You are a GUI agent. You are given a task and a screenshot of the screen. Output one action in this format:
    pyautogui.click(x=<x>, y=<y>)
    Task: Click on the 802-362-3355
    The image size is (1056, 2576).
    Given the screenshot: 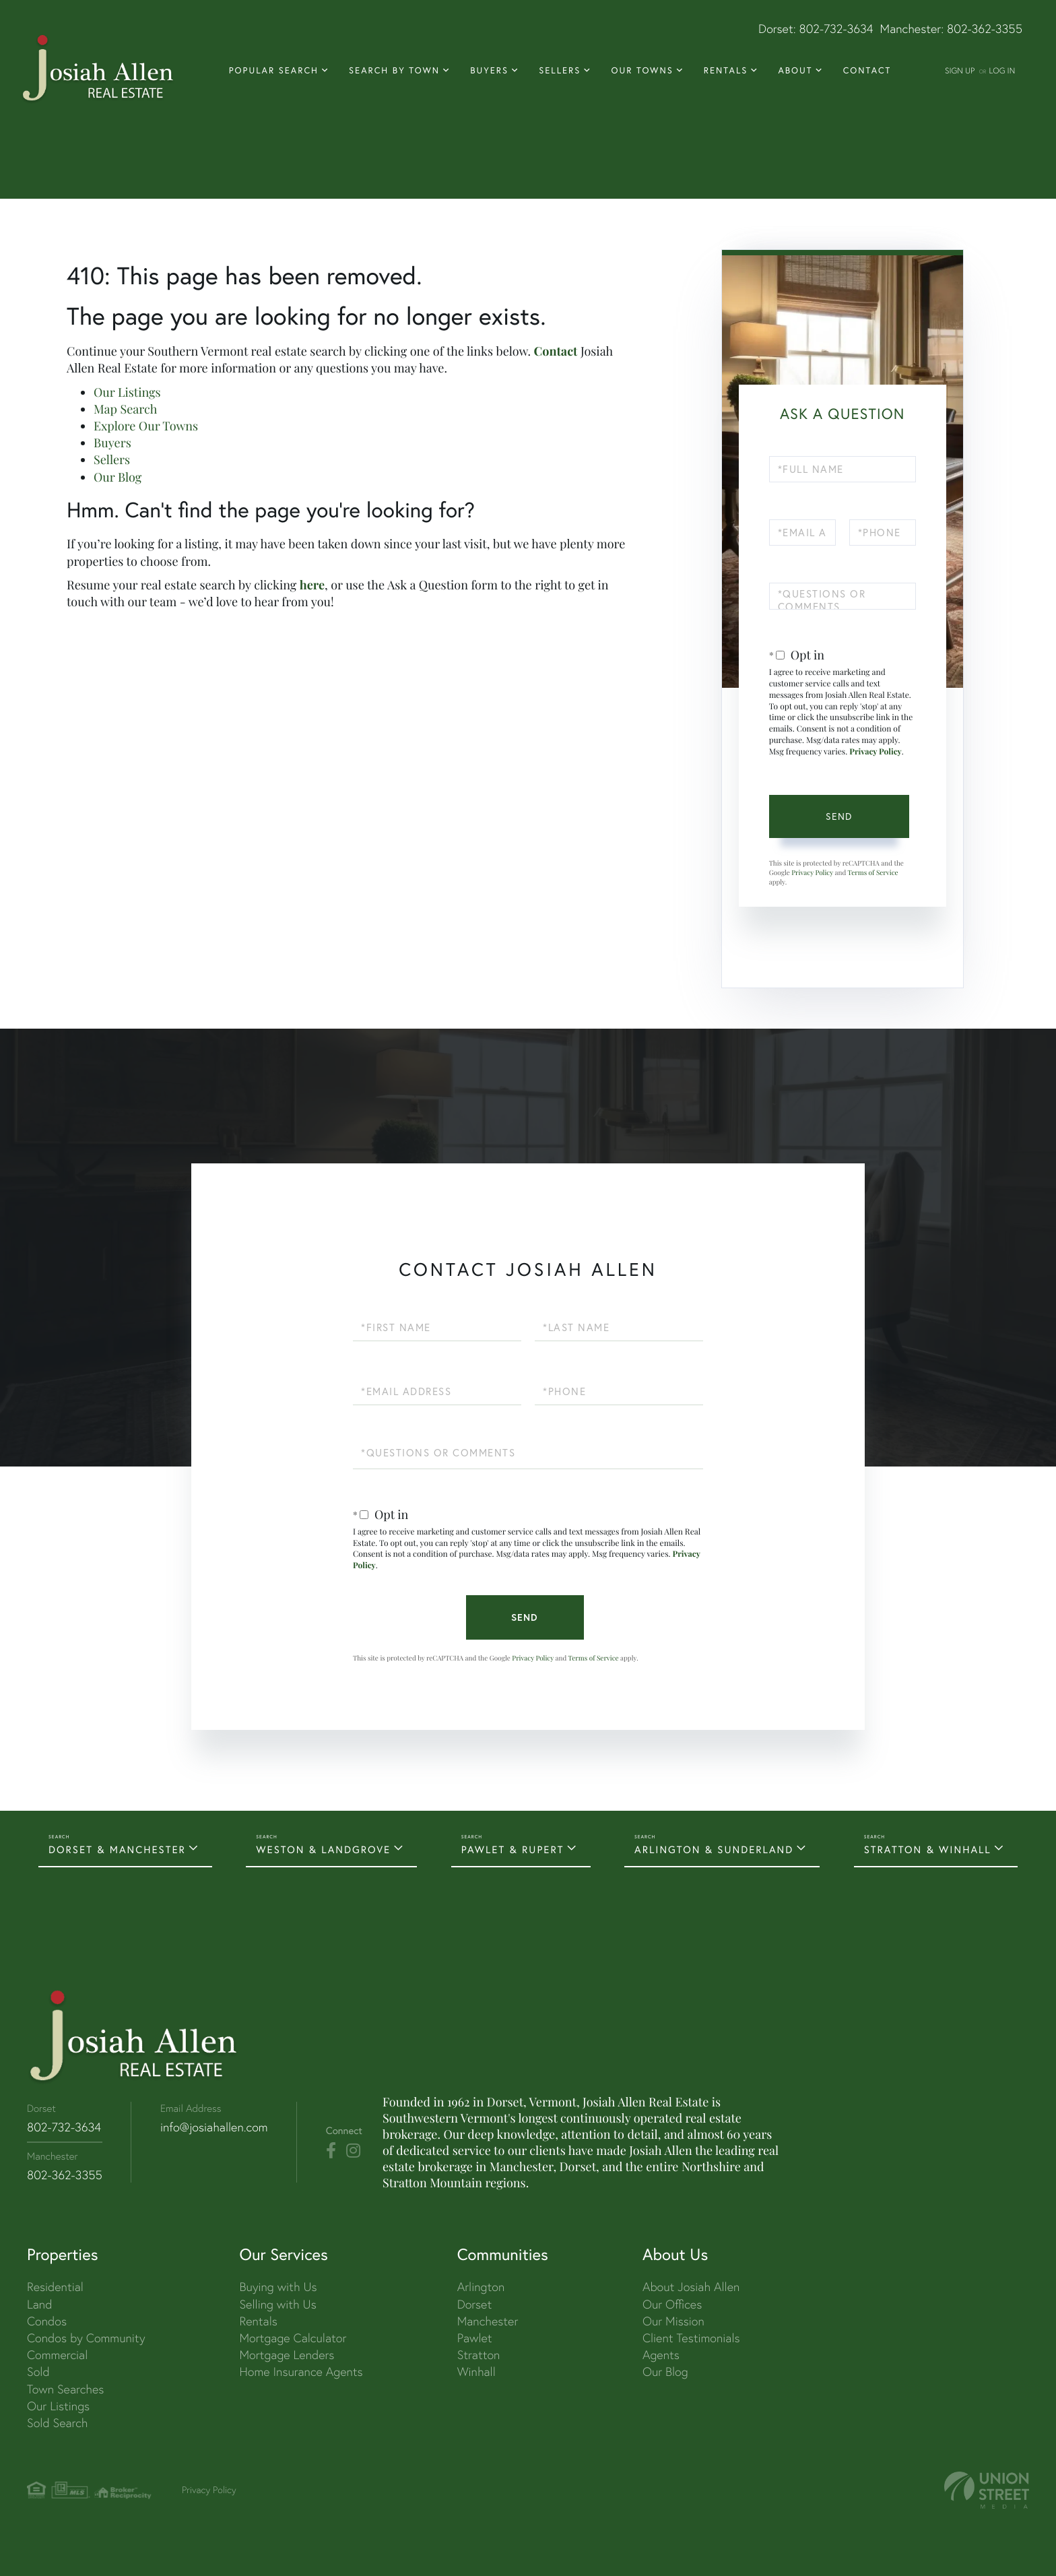 What is the action you would take?
    pyautogui.click(x=984, y=28)
    